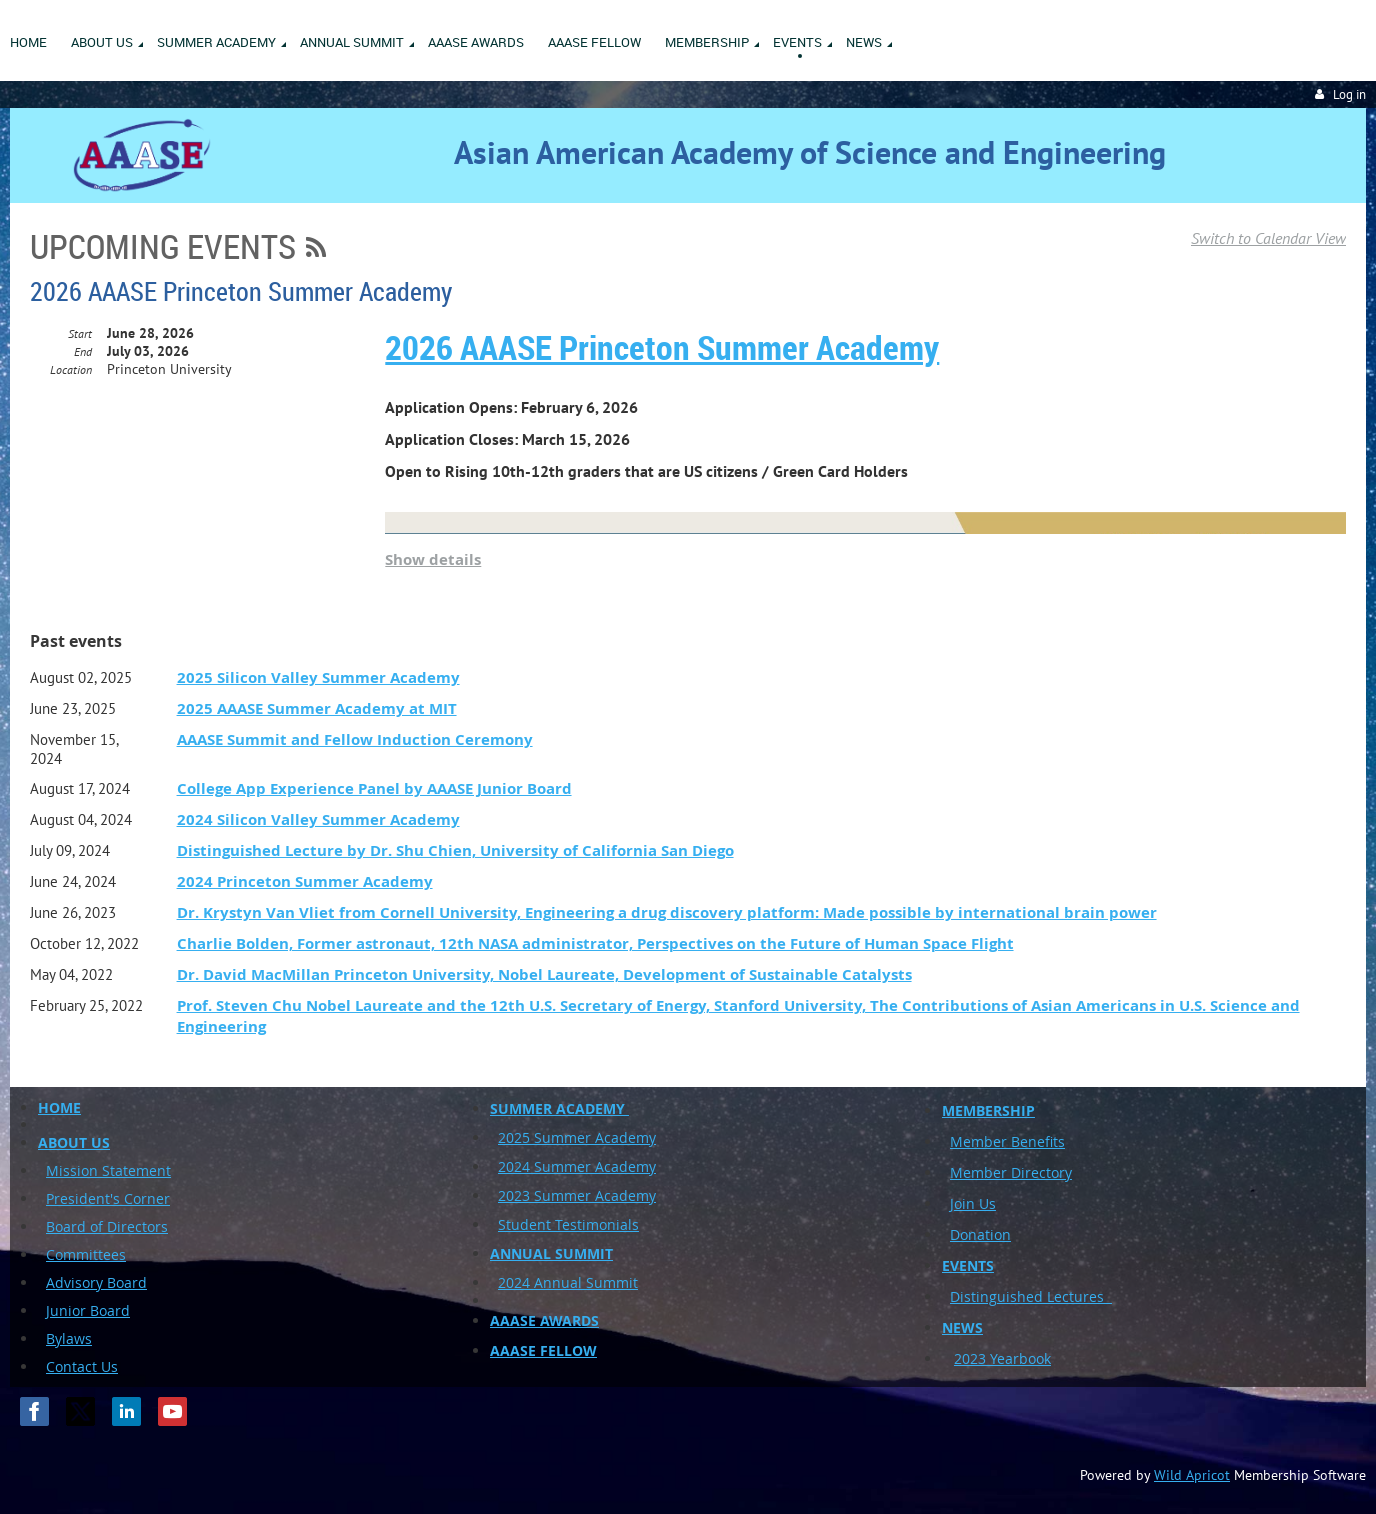 The width and height of the screenshot is (1376, 1514). I want to click on College App Experience Panel by AAASE Junior Board, so click(374, 788).